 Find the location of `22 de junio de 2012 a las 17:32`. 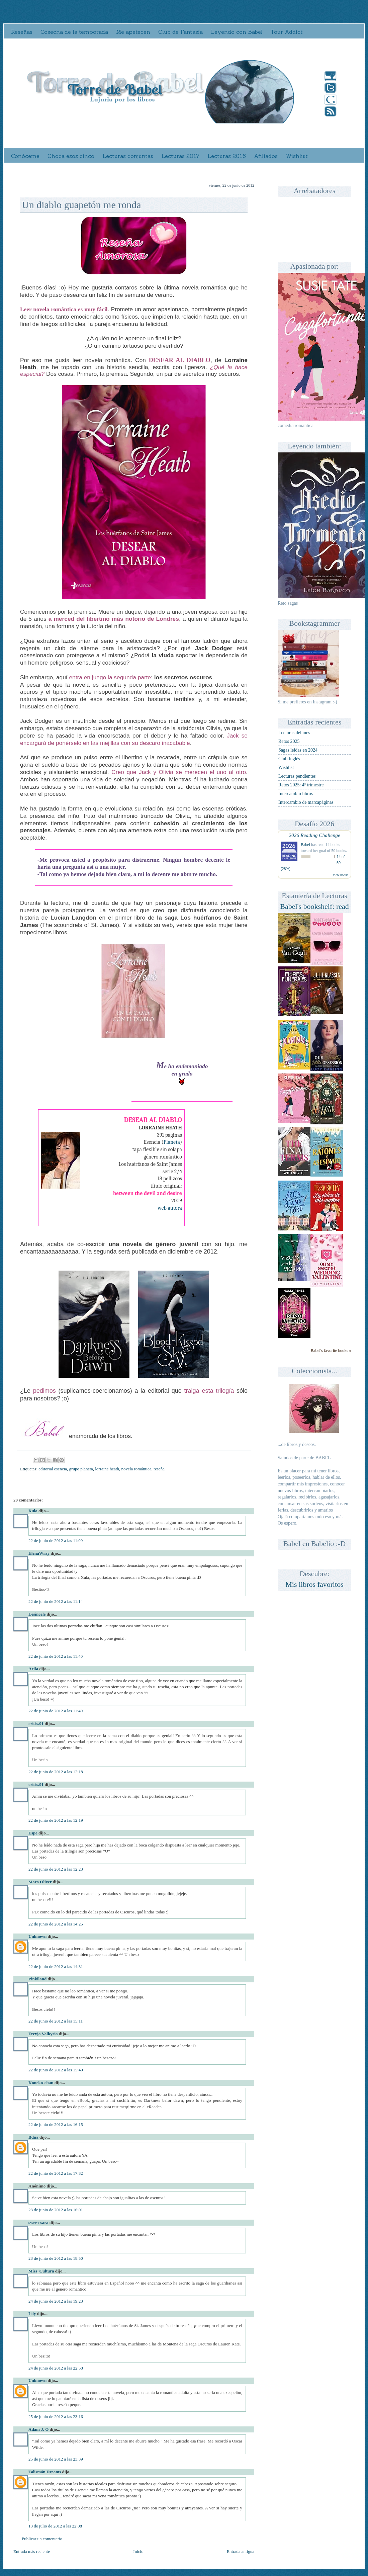

22 de junio de 2012 a las 17:32 is located at coordinates (55, 2173).